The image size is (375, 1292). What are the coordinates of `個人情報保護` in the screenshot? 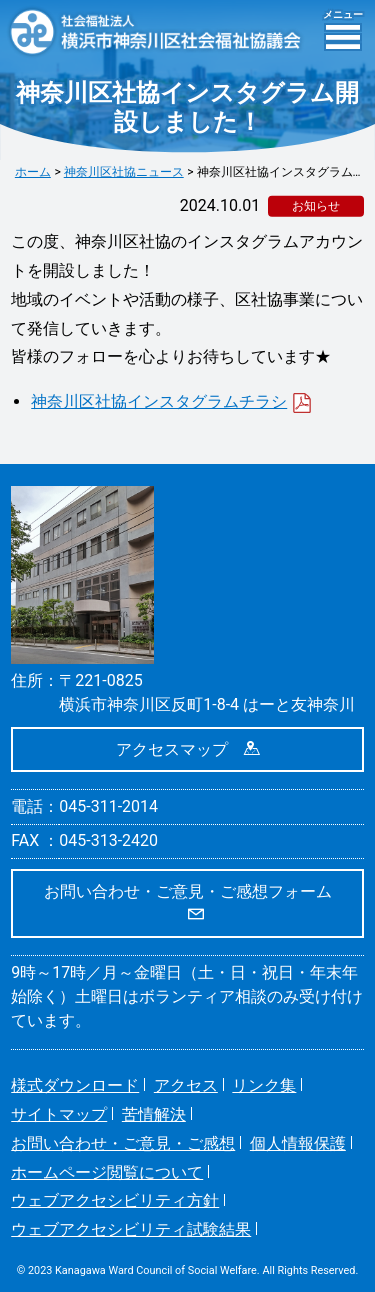 It's located at (298, 1143).